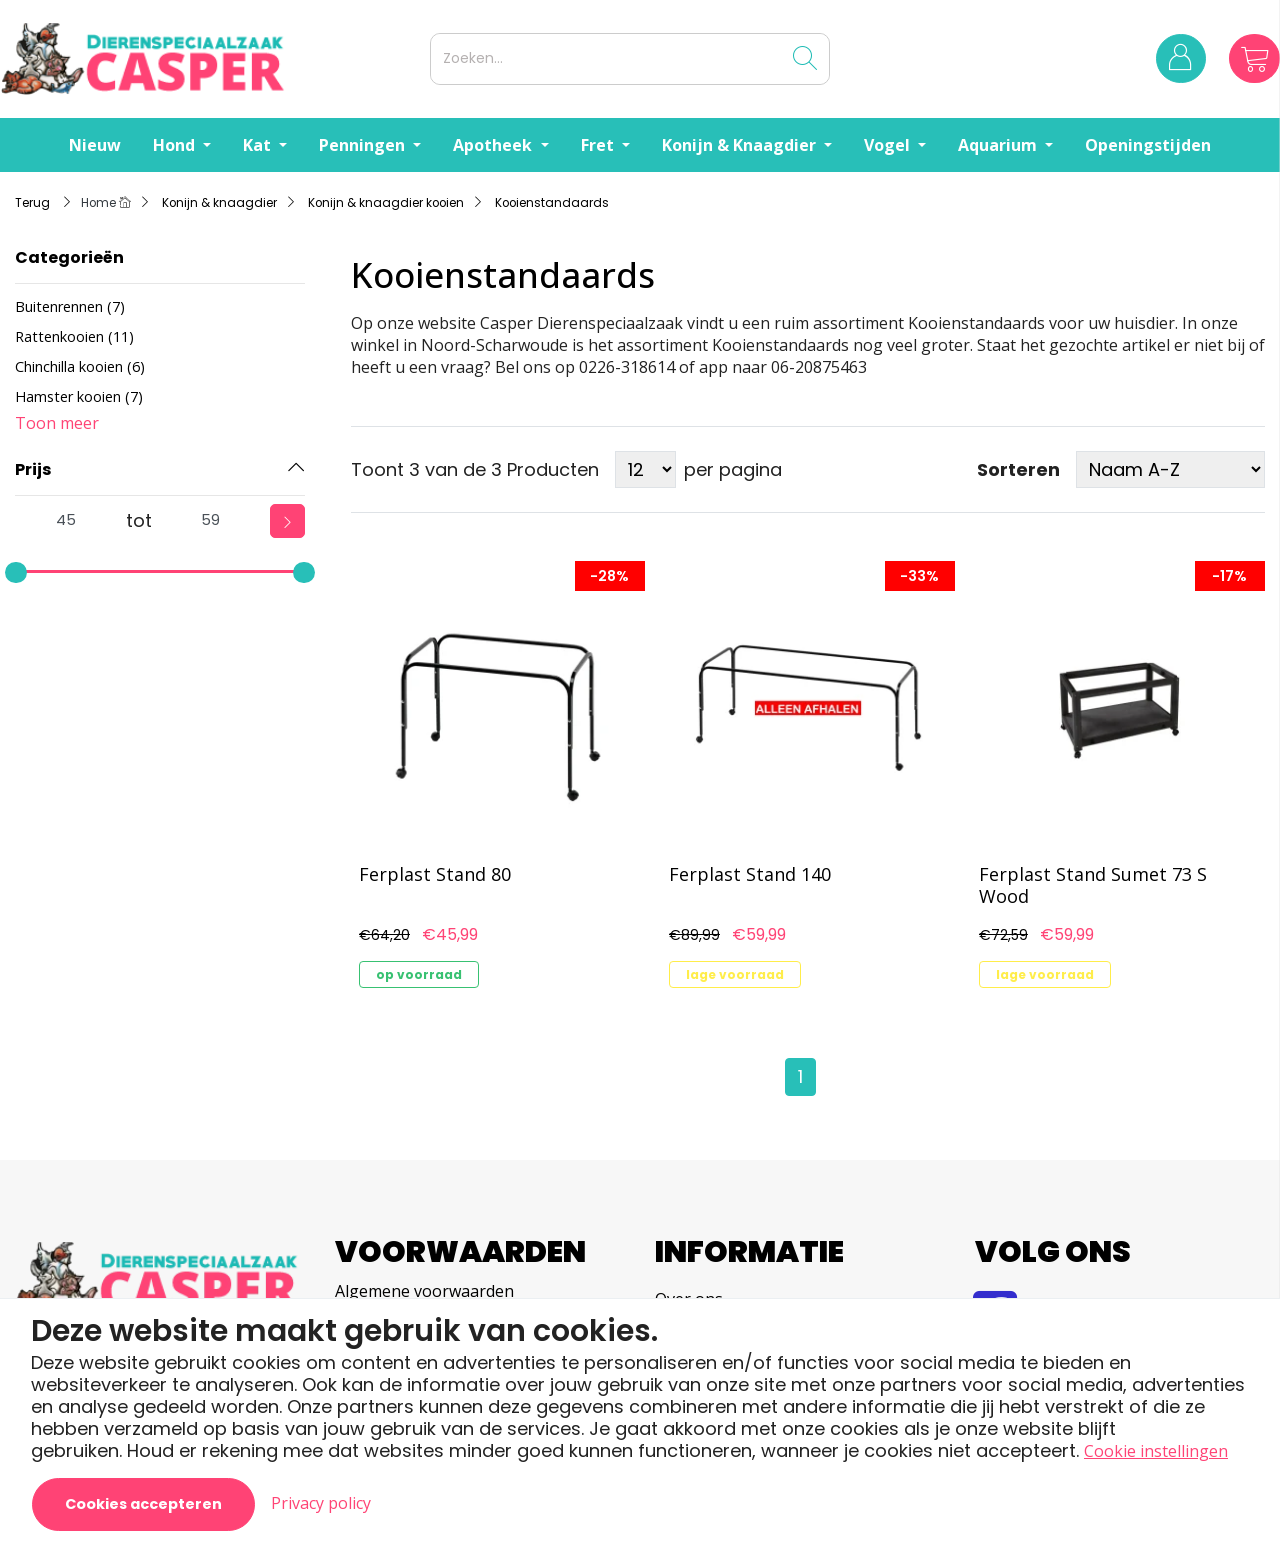  What do you see at coordinates (259, 145) in the screenshot?
I see `Kat` at bounding box center [259, 145].